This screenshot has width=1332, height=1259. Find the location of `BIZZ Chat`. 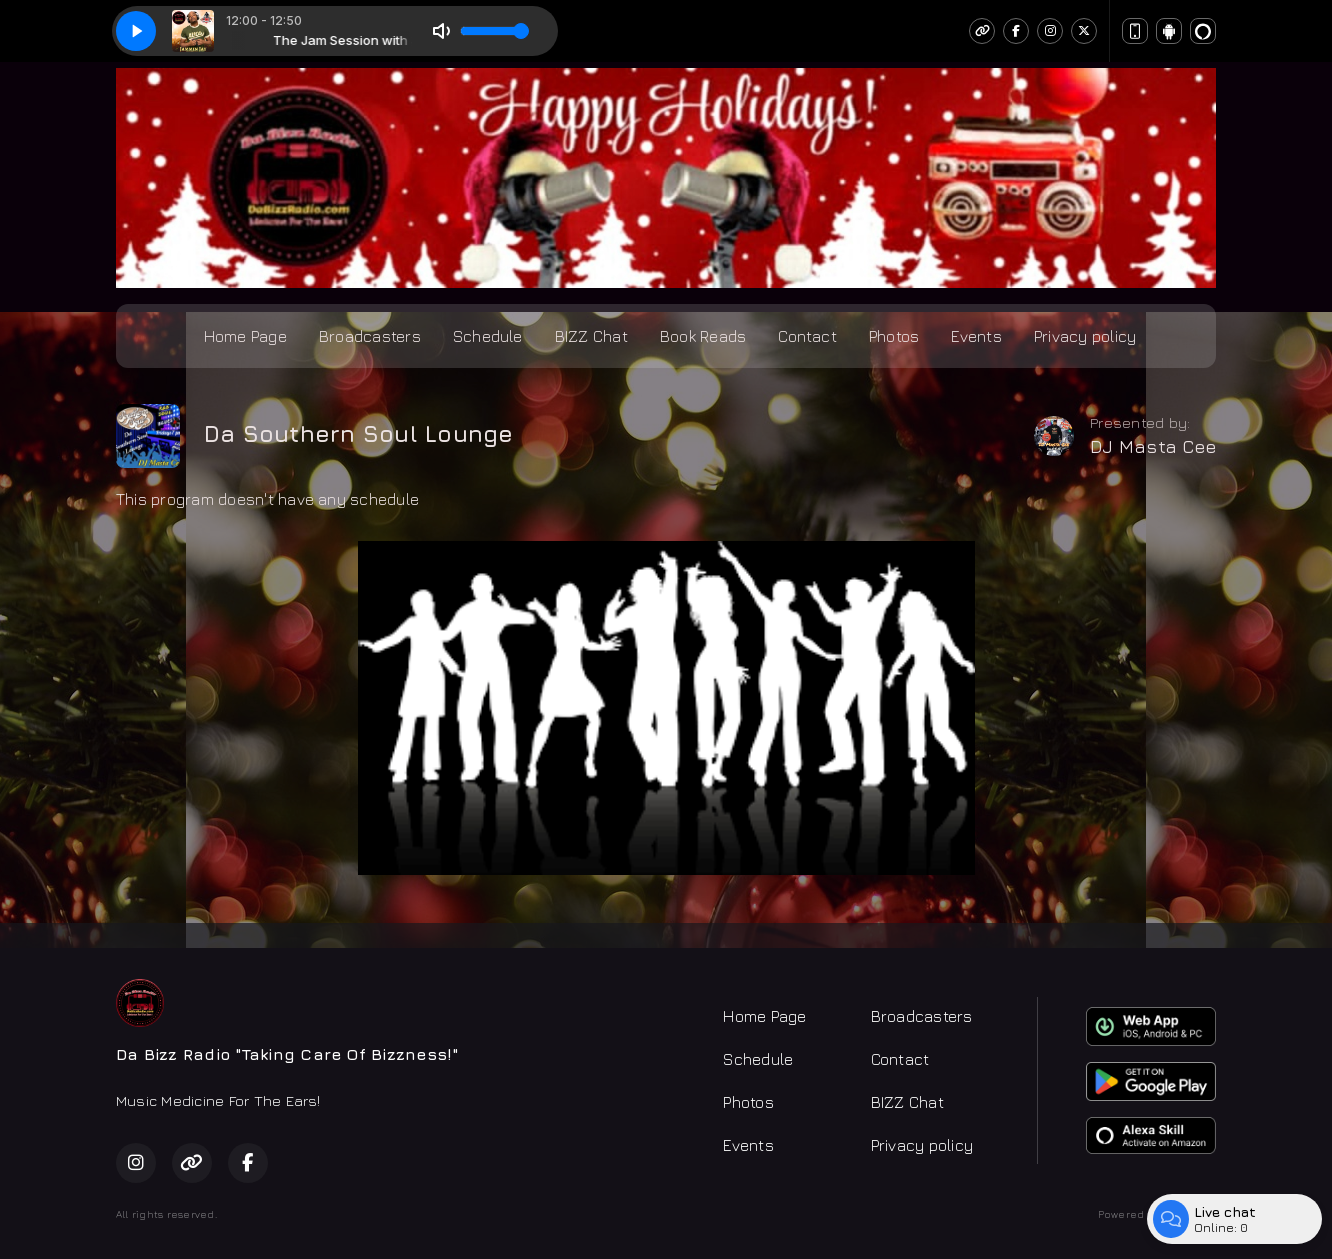

BIZZ Chat is located at coordinates (591, 336).